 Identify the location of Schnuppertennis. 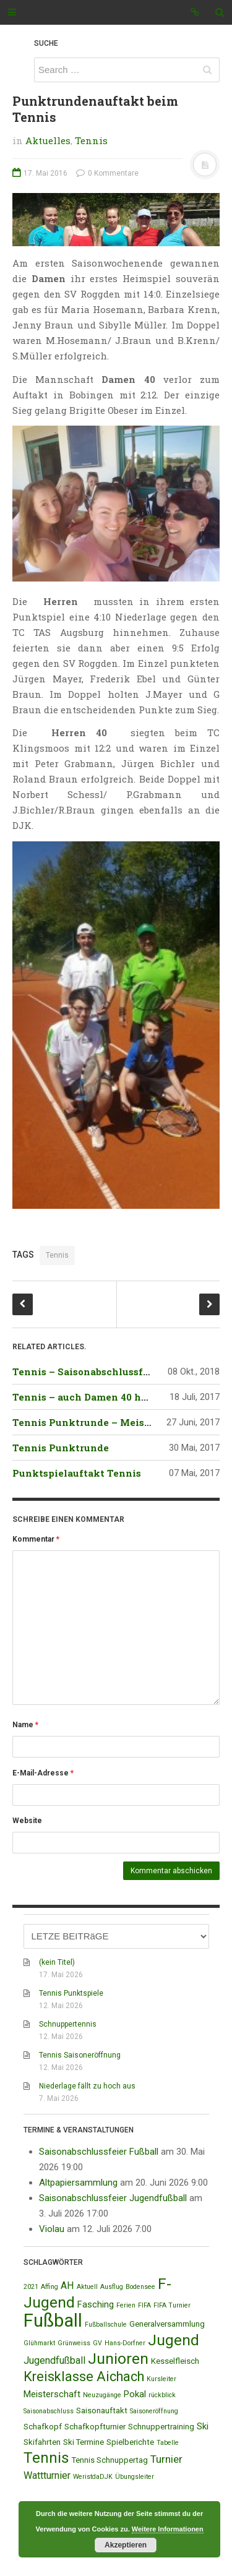
(68, 2024).